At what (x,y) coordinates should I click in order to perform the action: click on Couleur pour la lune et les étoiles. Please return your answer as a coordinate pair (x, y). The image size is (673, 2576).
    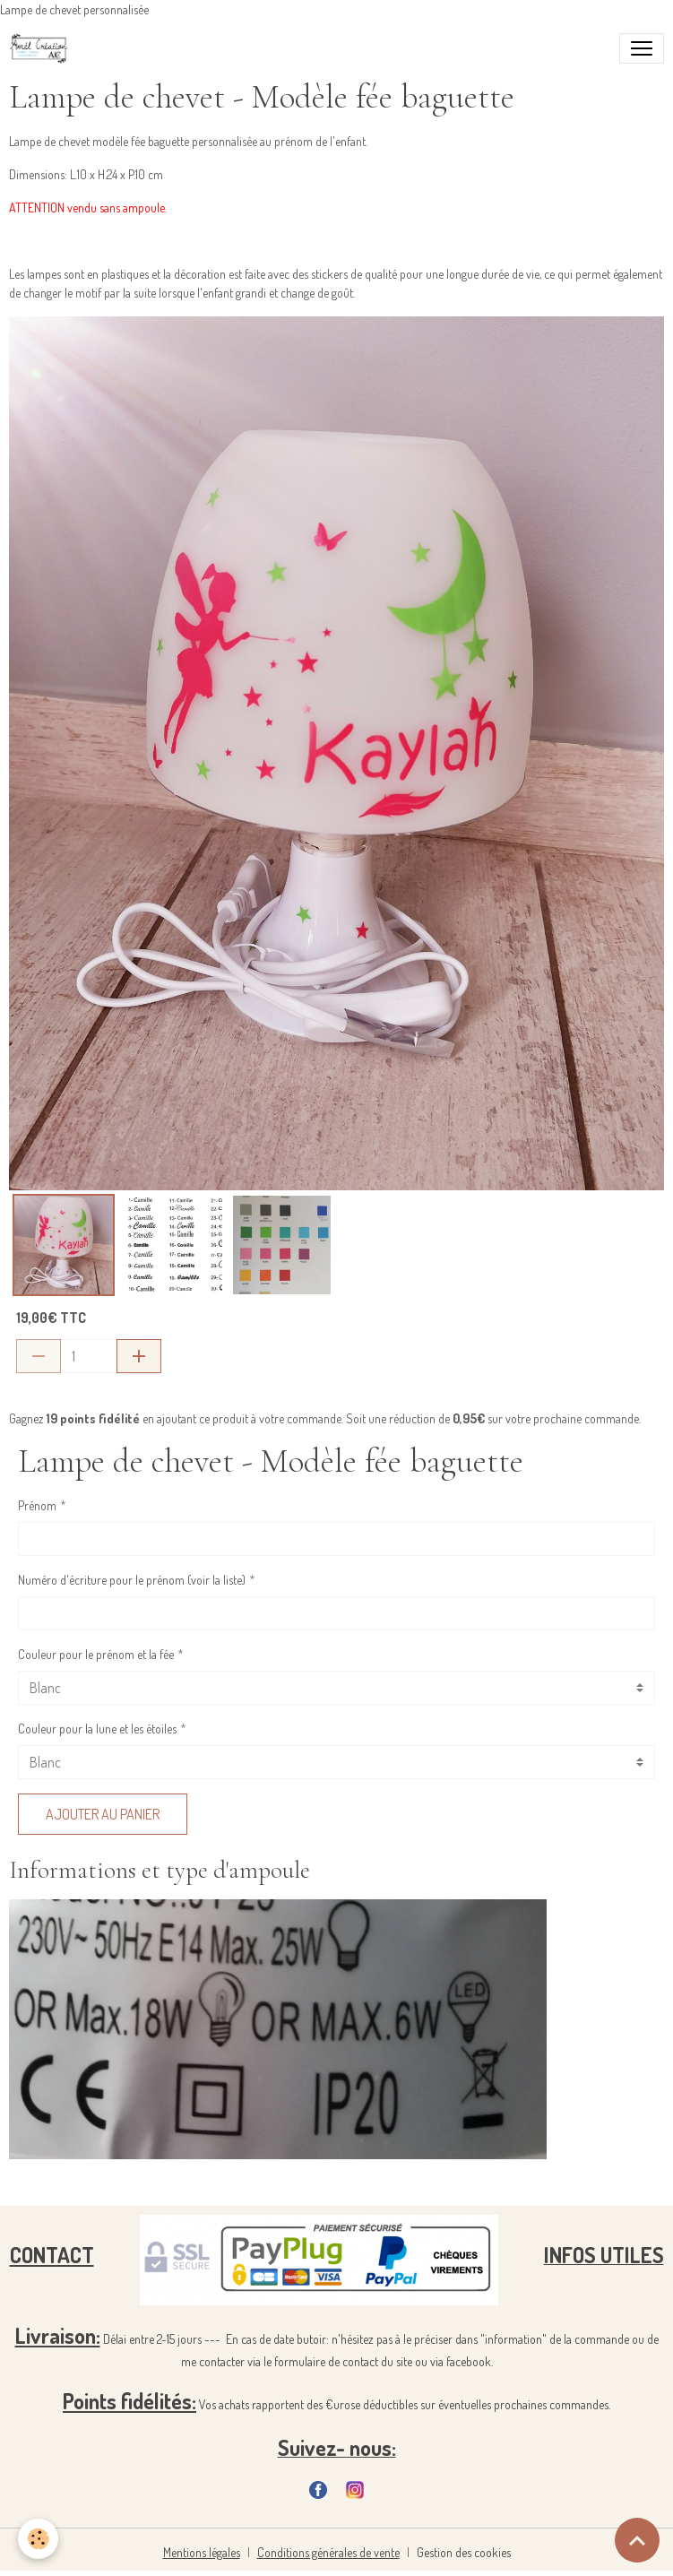
    Looking at the image, I should click on (97, 1728).